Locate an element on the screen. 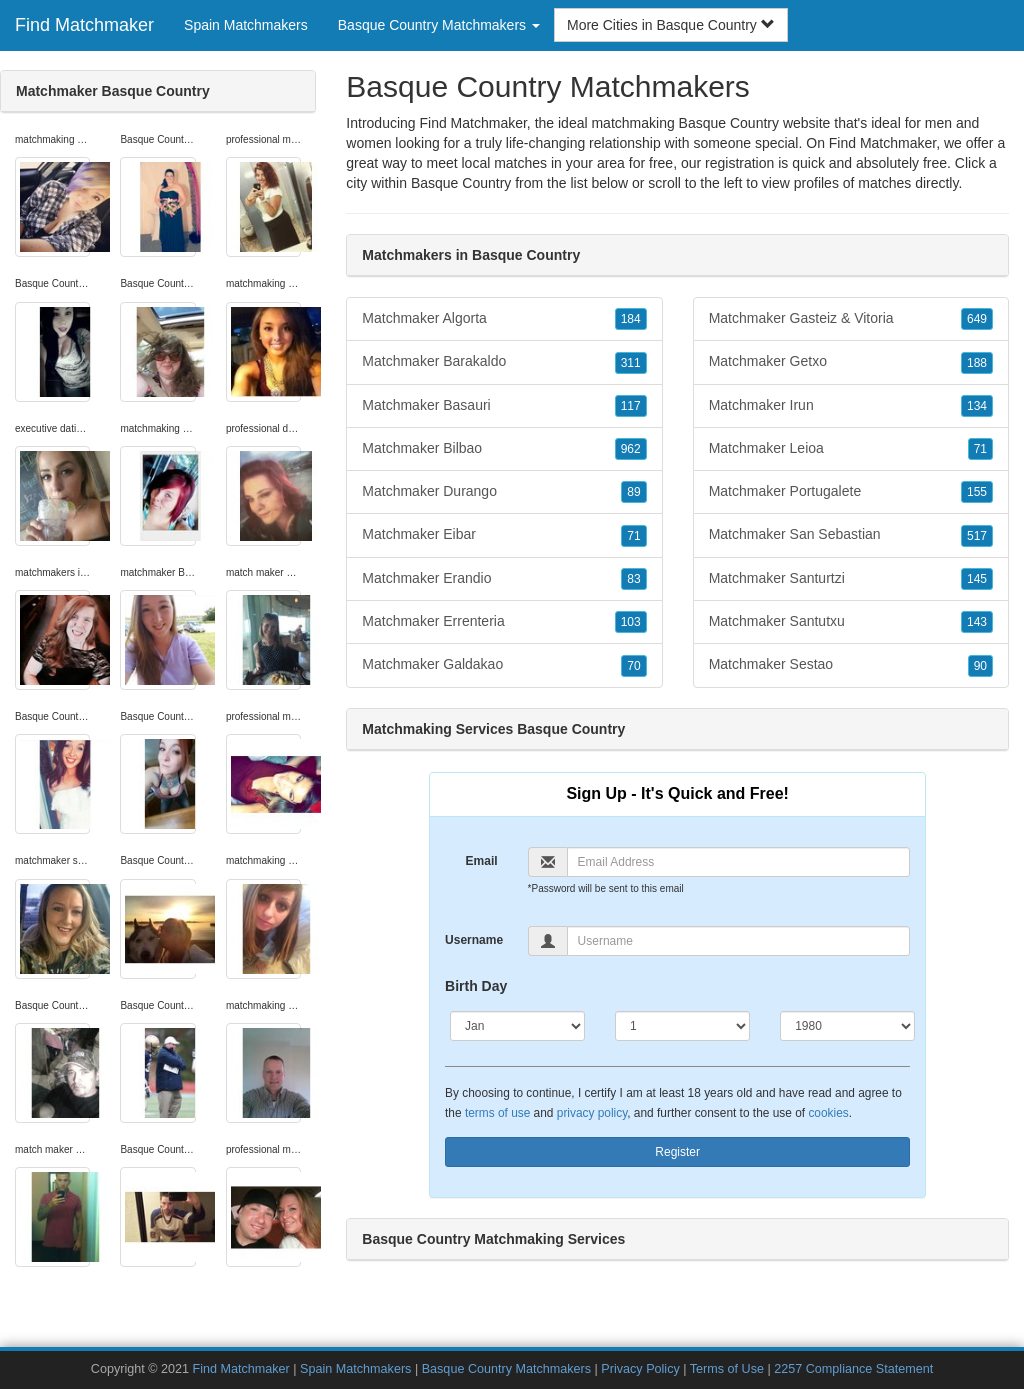  Matchmaker Leioa is located at coordinates (851, 449).